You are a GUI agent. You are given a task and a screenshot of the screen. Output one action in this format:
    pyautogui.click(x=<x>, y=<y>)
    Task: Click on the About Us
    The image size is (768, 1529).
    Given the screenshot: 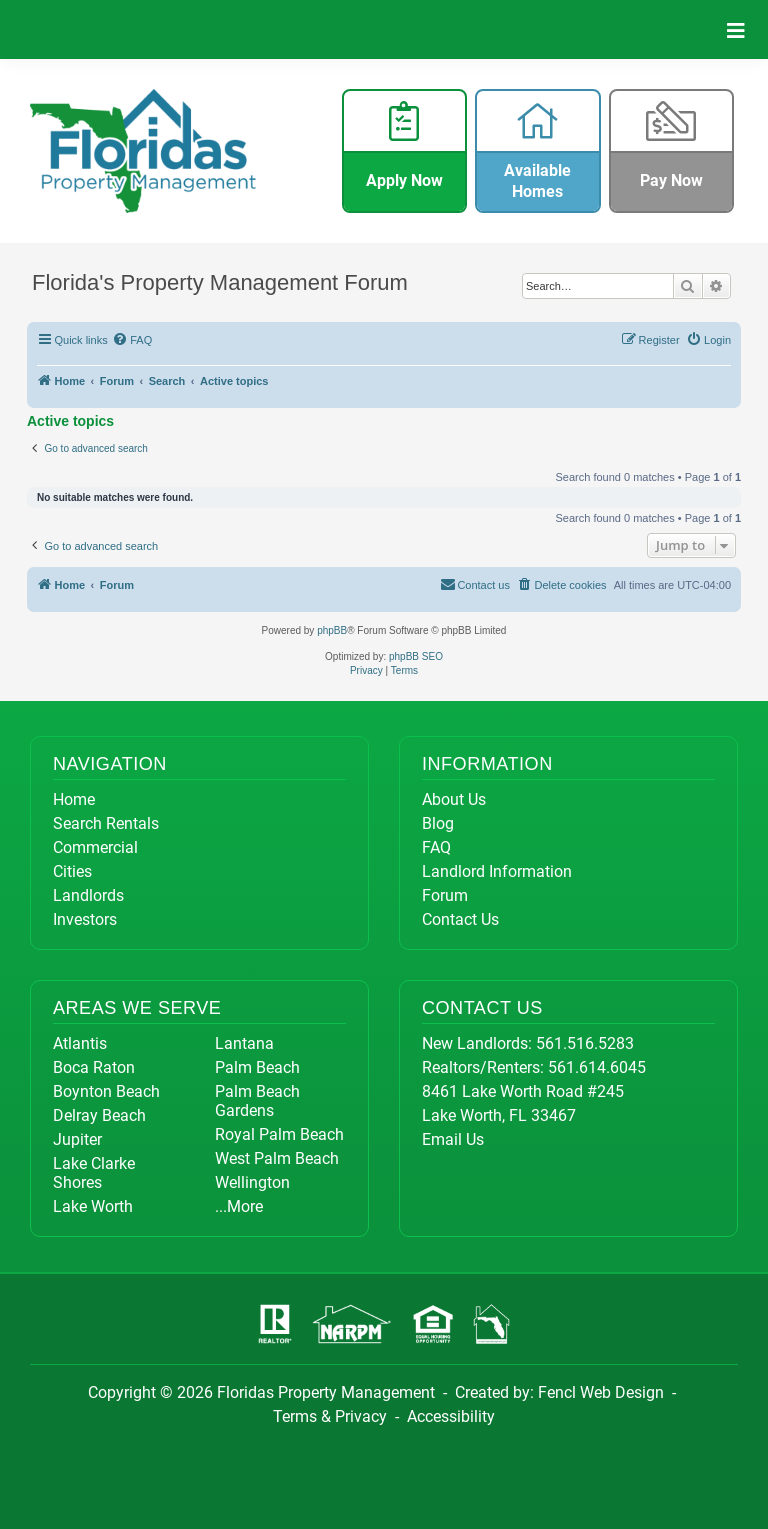 What is the action you would take?
    pyautogui.click(x=454, y=799)
    